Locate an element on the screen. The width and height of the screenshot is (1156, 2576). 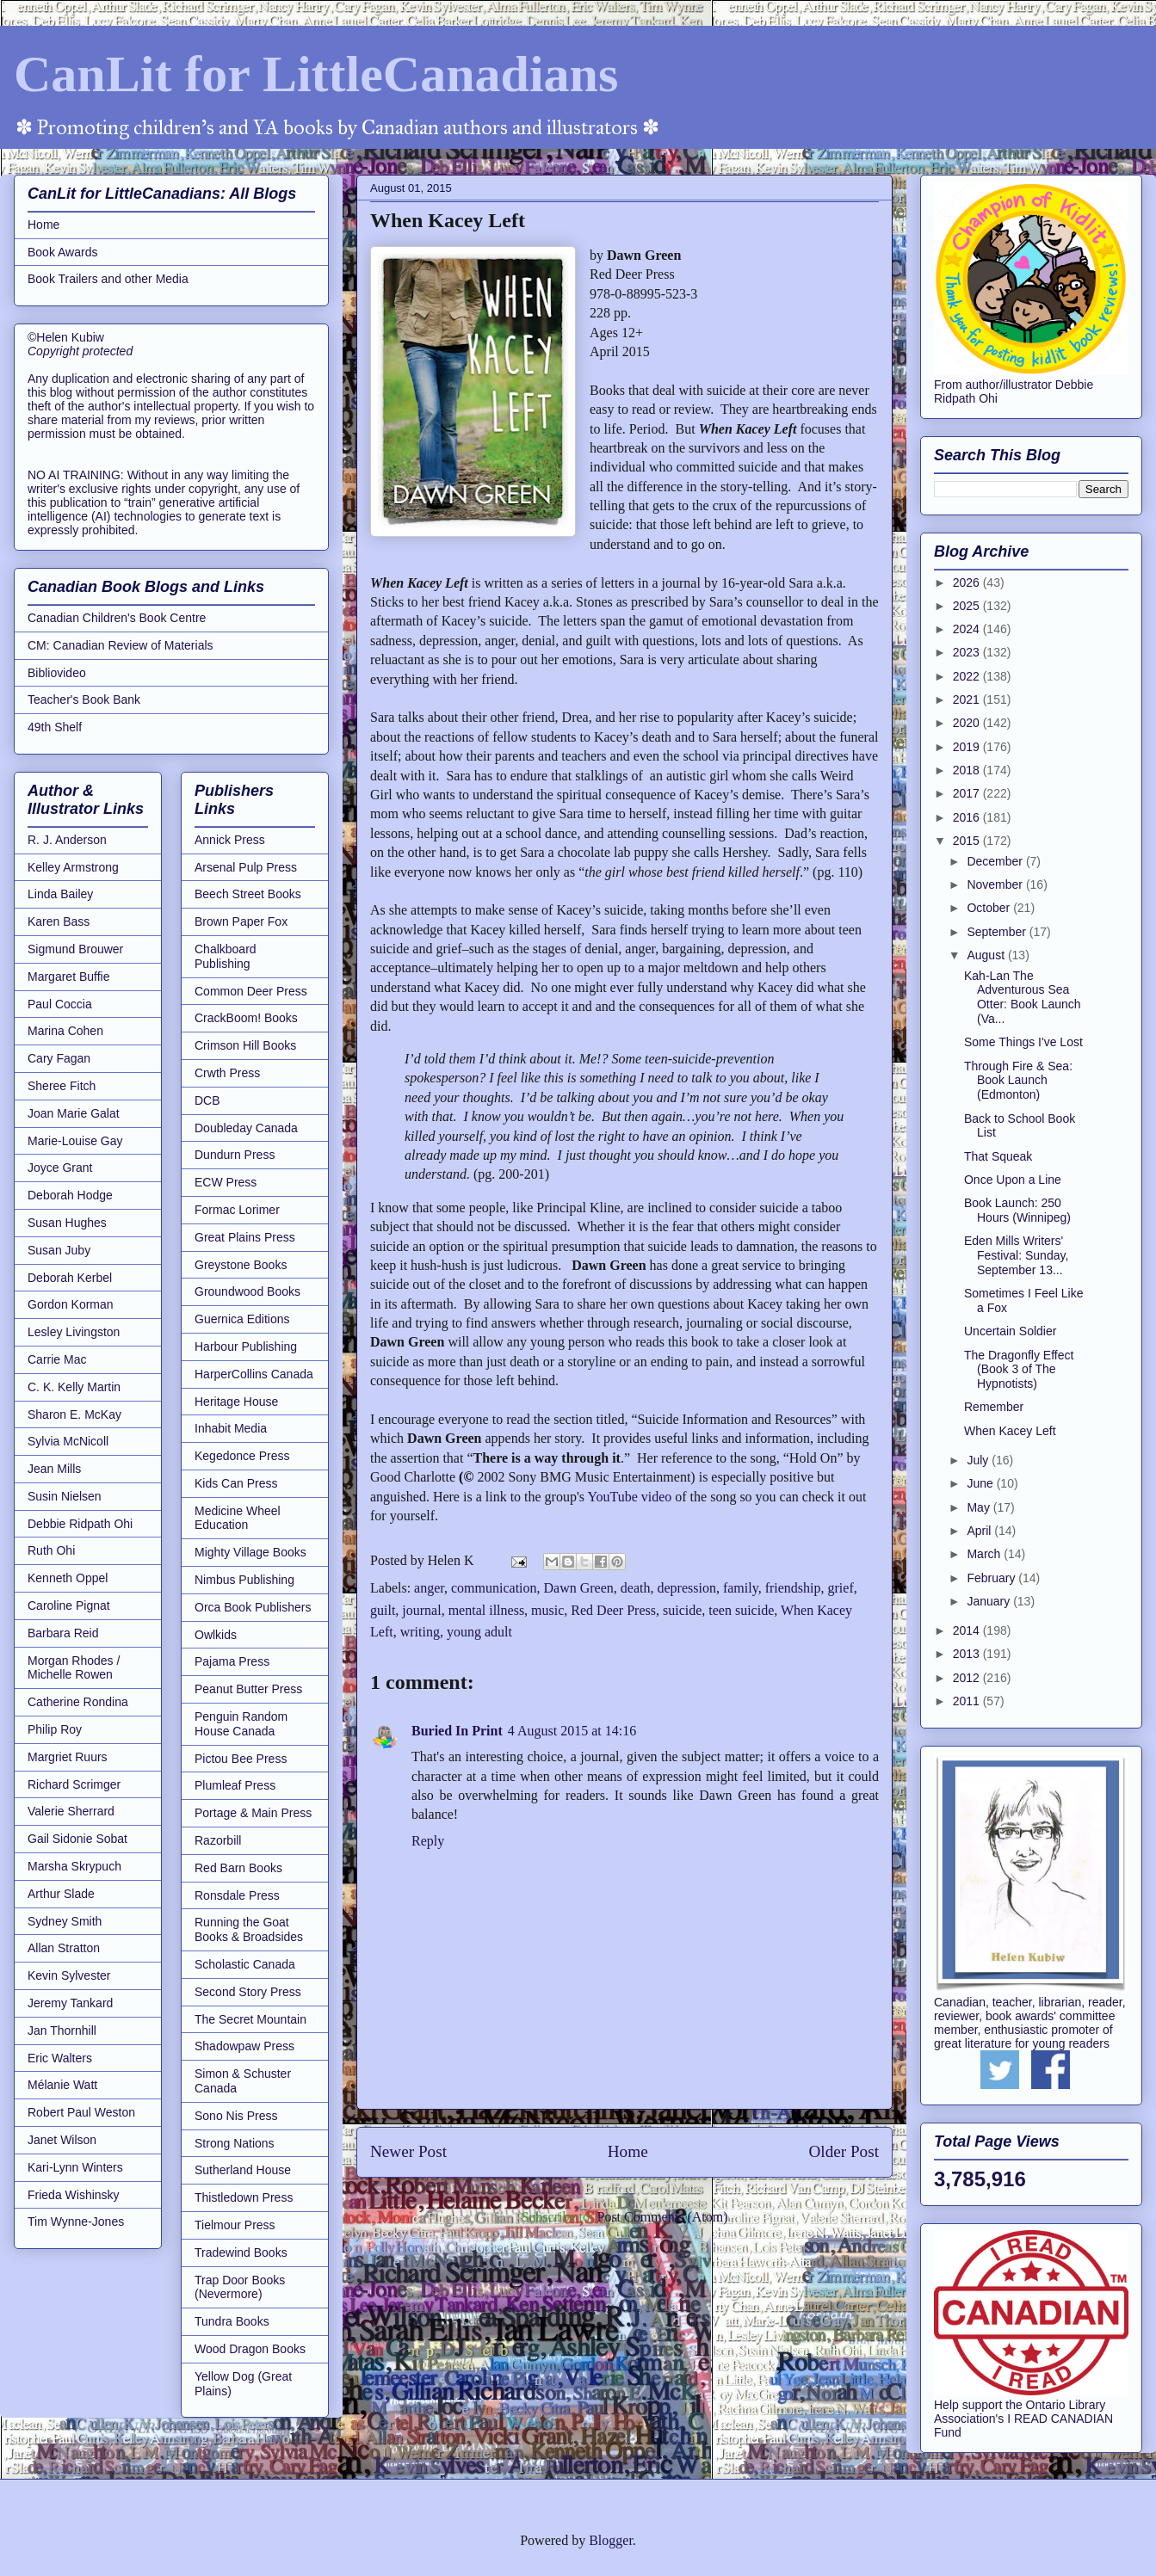
Morgan Rhodes / Michelle Rowen is located at coordinates (74, 1668).